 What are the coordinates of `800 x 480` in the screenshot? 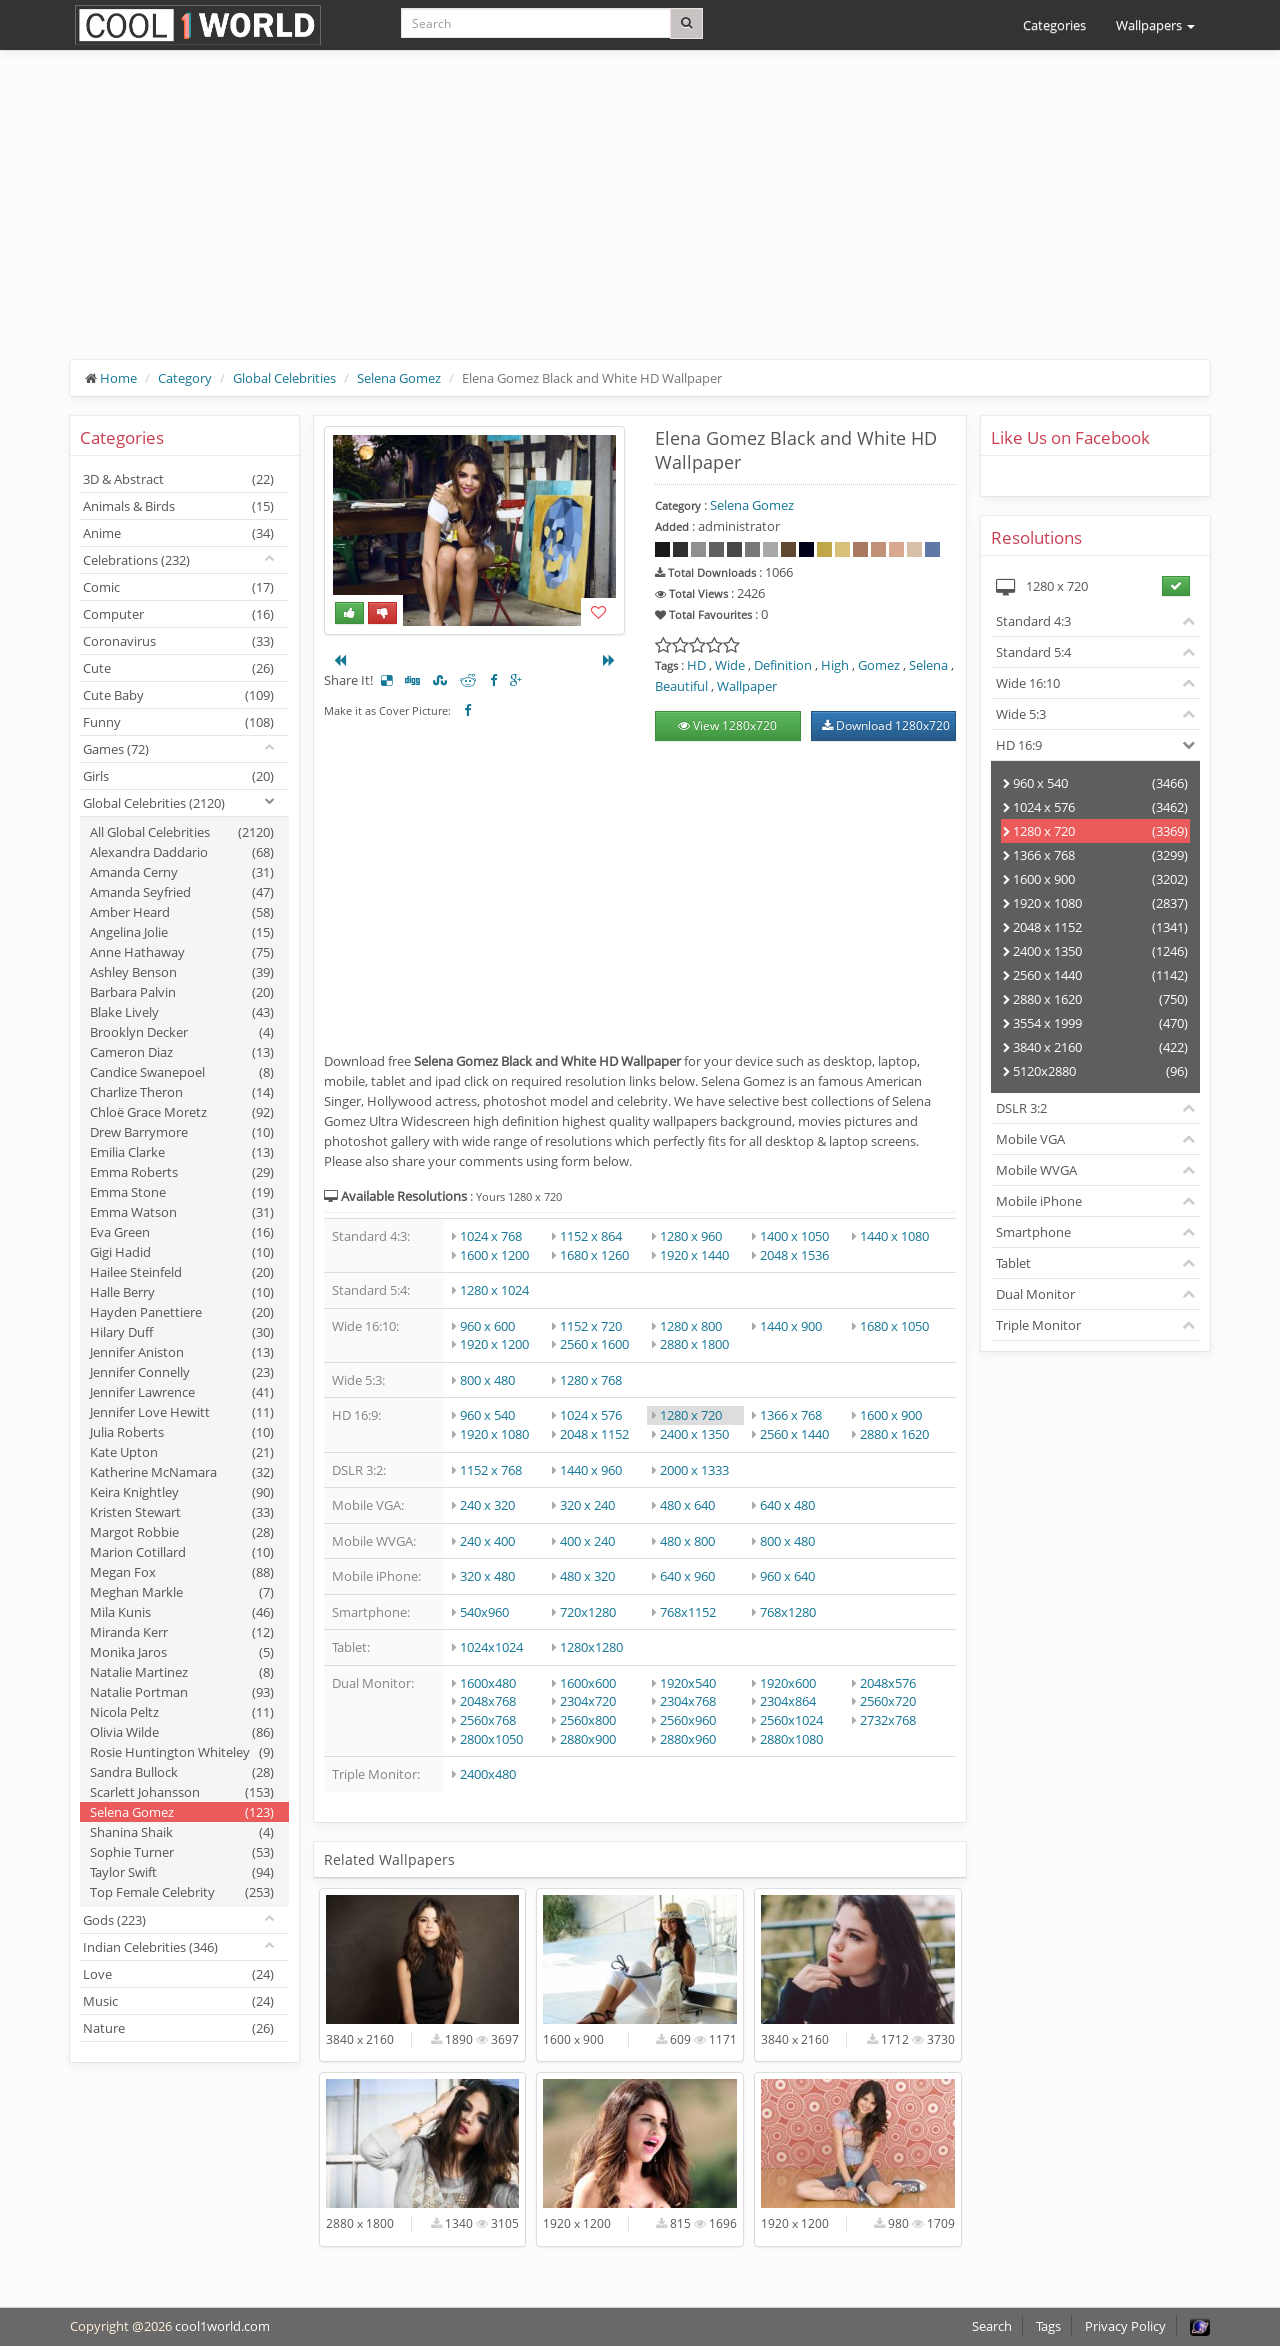 It's located at (487, 1380).